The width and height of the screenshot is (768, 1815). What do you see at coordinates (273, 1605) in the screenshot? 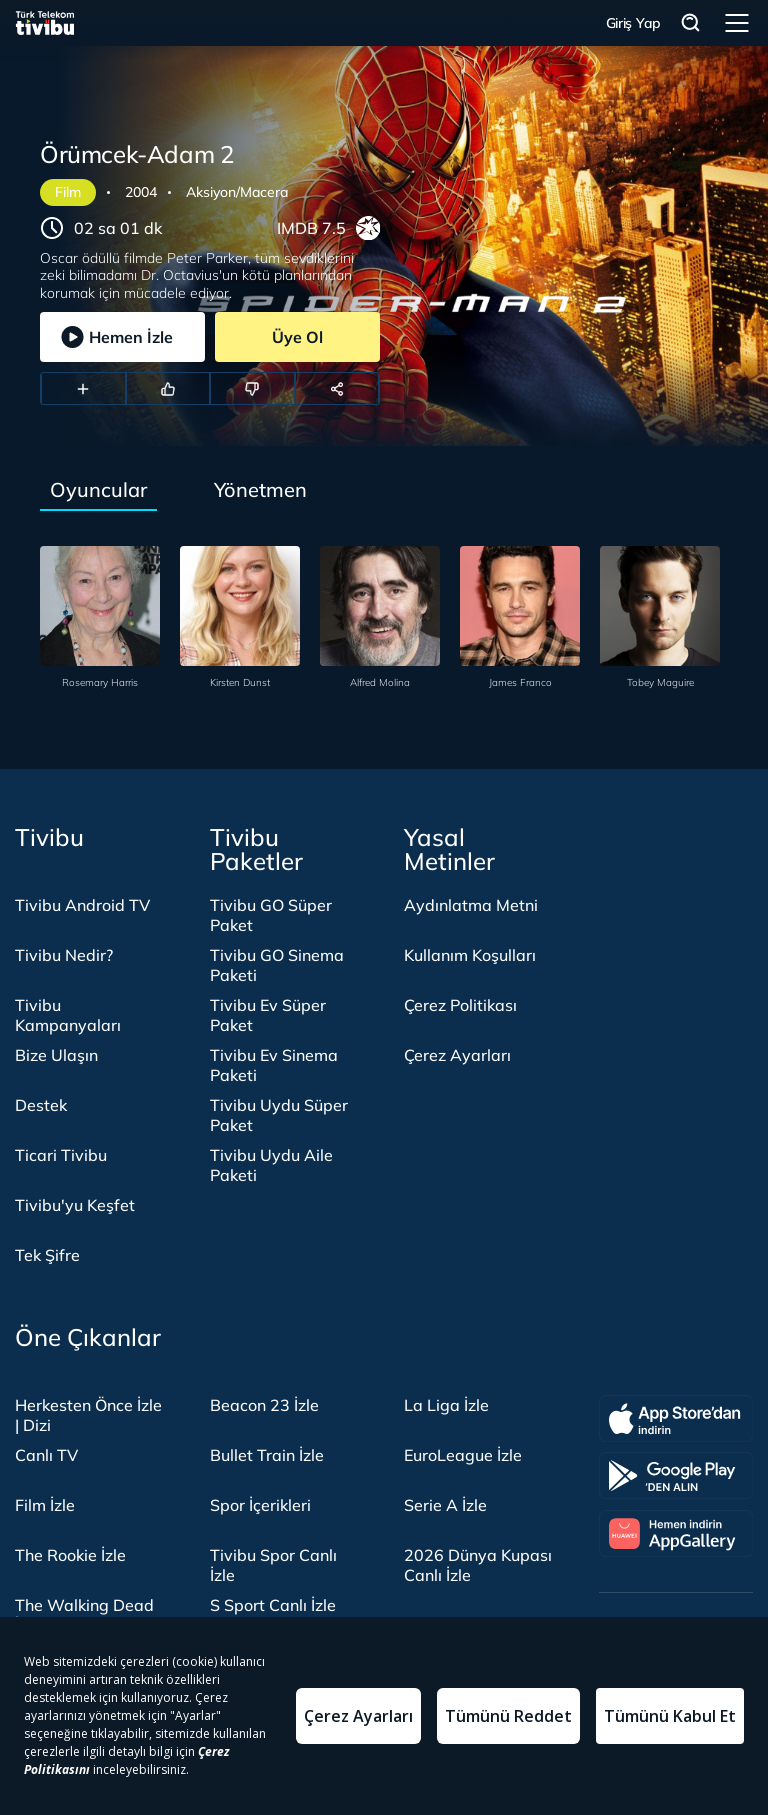
I see `S Sport Canlı İzle` at bounding box center [273, 1605].